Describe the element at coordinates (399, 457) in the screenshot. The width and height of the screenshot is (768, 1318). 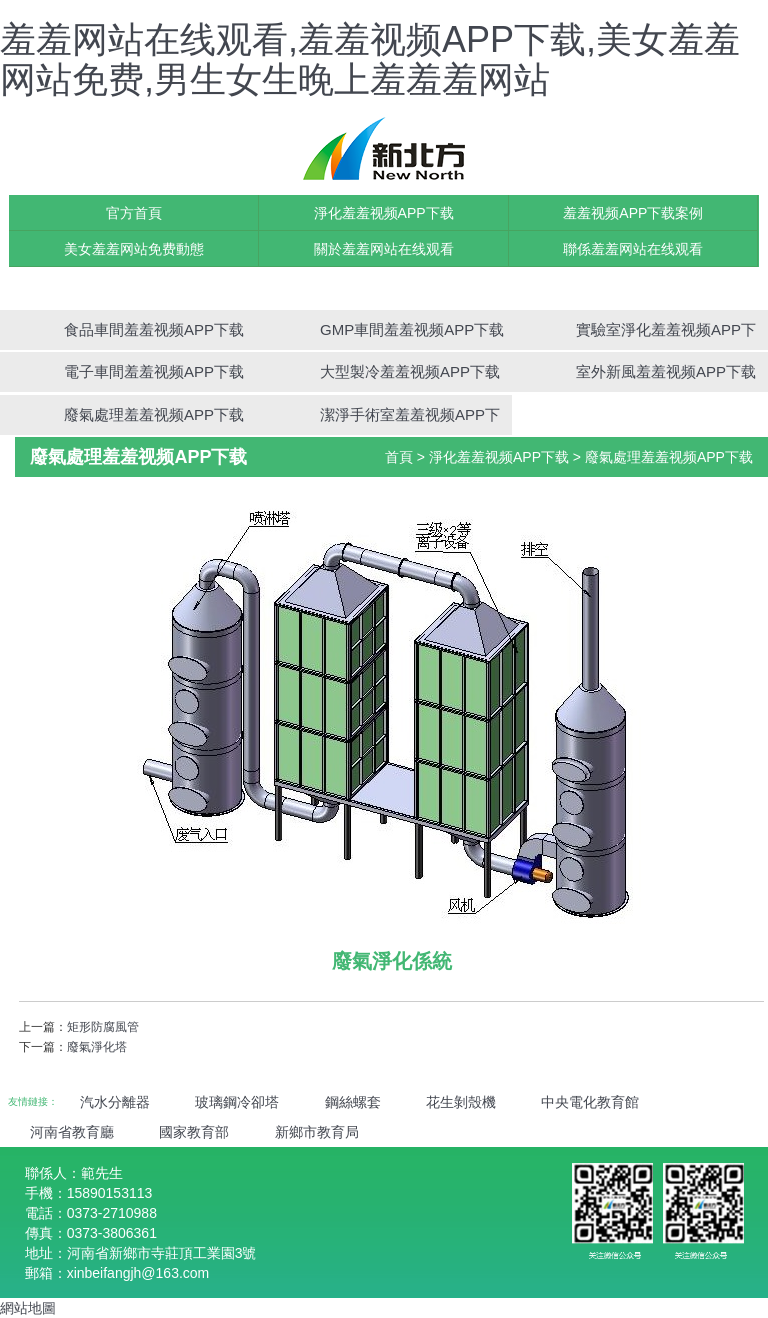
I see `首頁` at that location.